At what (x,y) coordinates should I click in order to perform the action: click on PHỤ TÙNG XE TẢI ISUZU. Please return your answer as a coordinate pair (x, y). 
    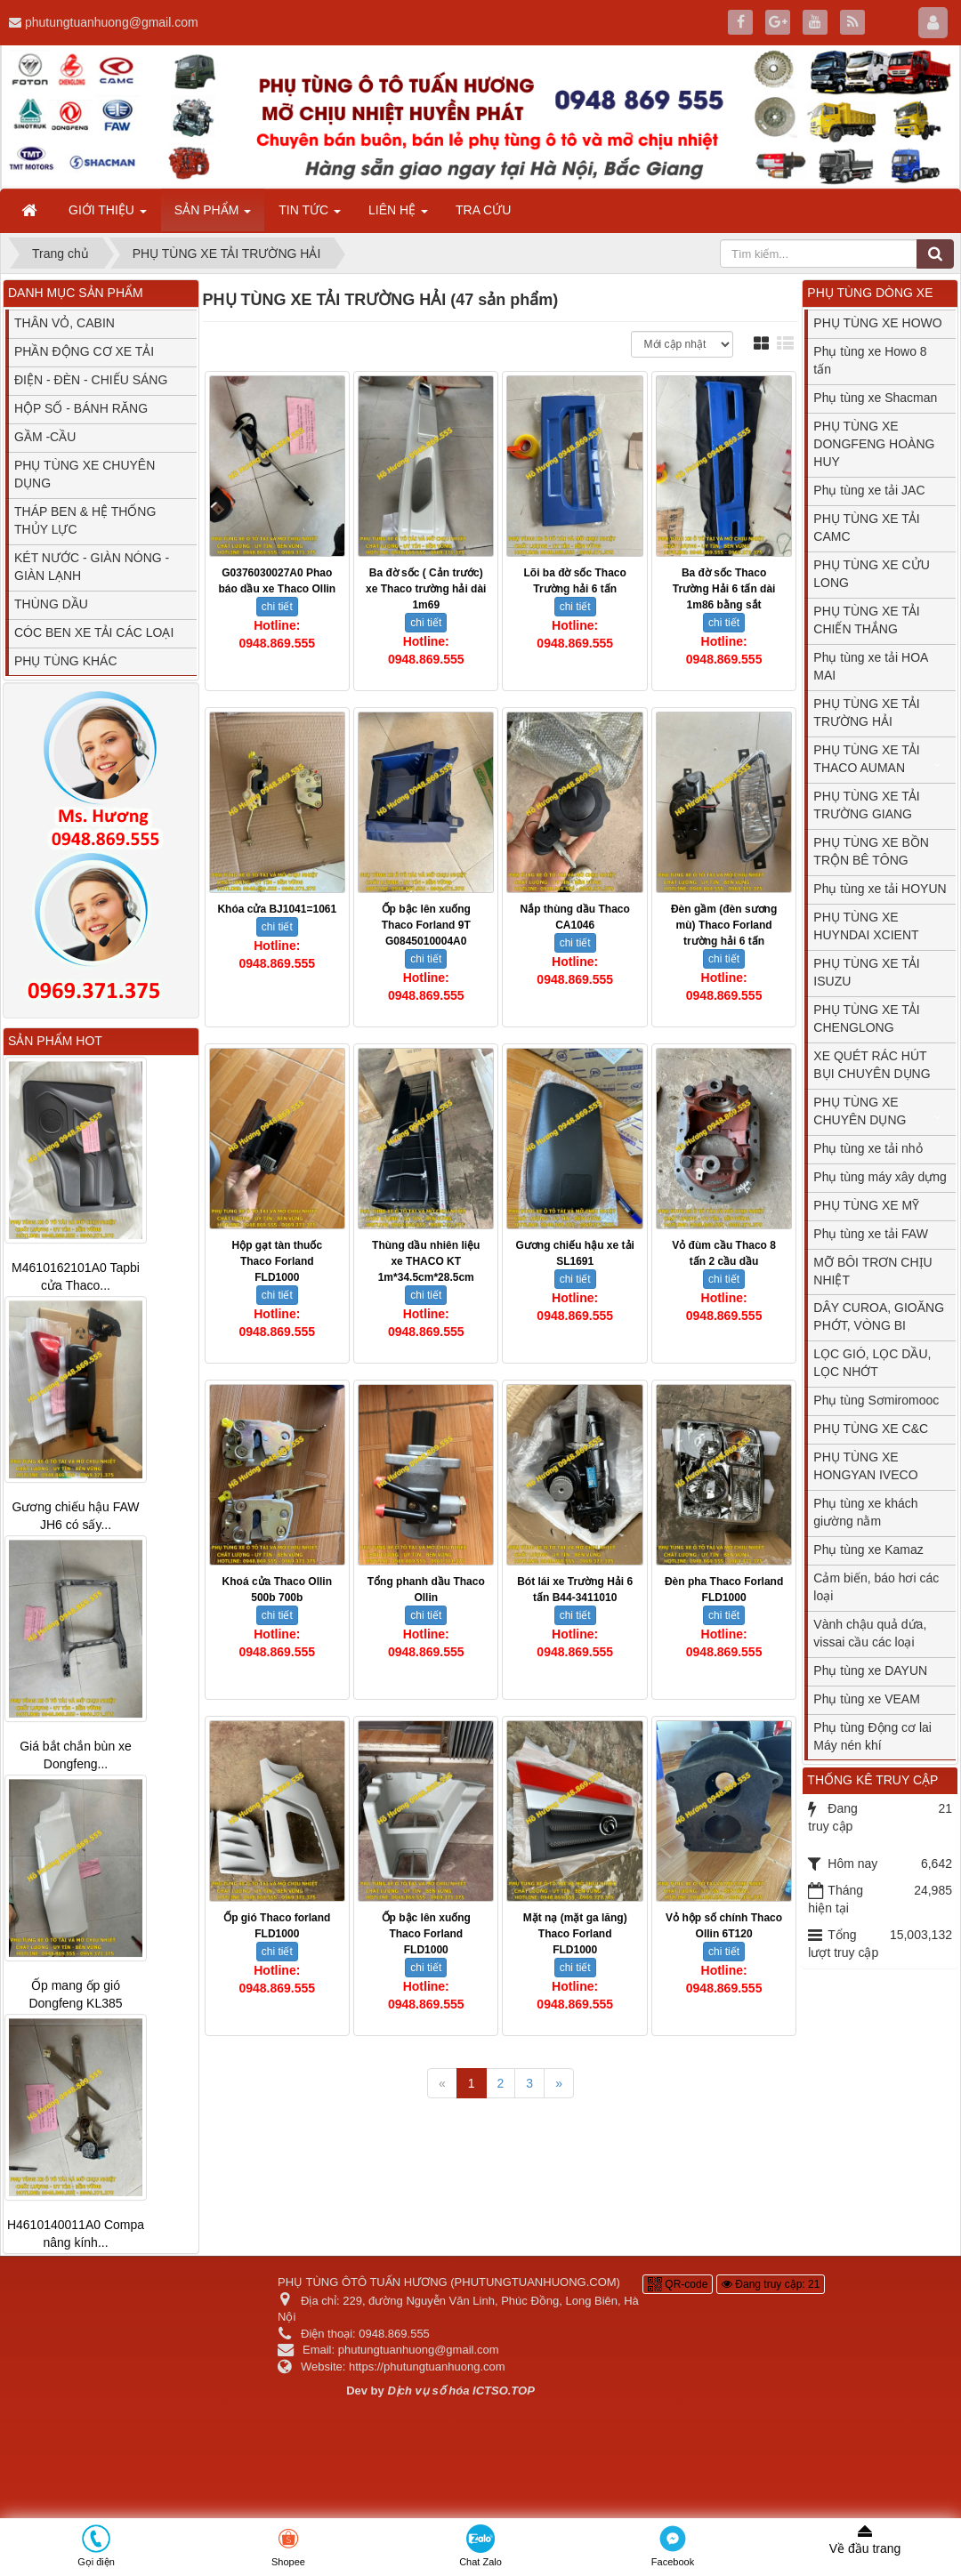
    Looking at the image, I should click on (866, 972).